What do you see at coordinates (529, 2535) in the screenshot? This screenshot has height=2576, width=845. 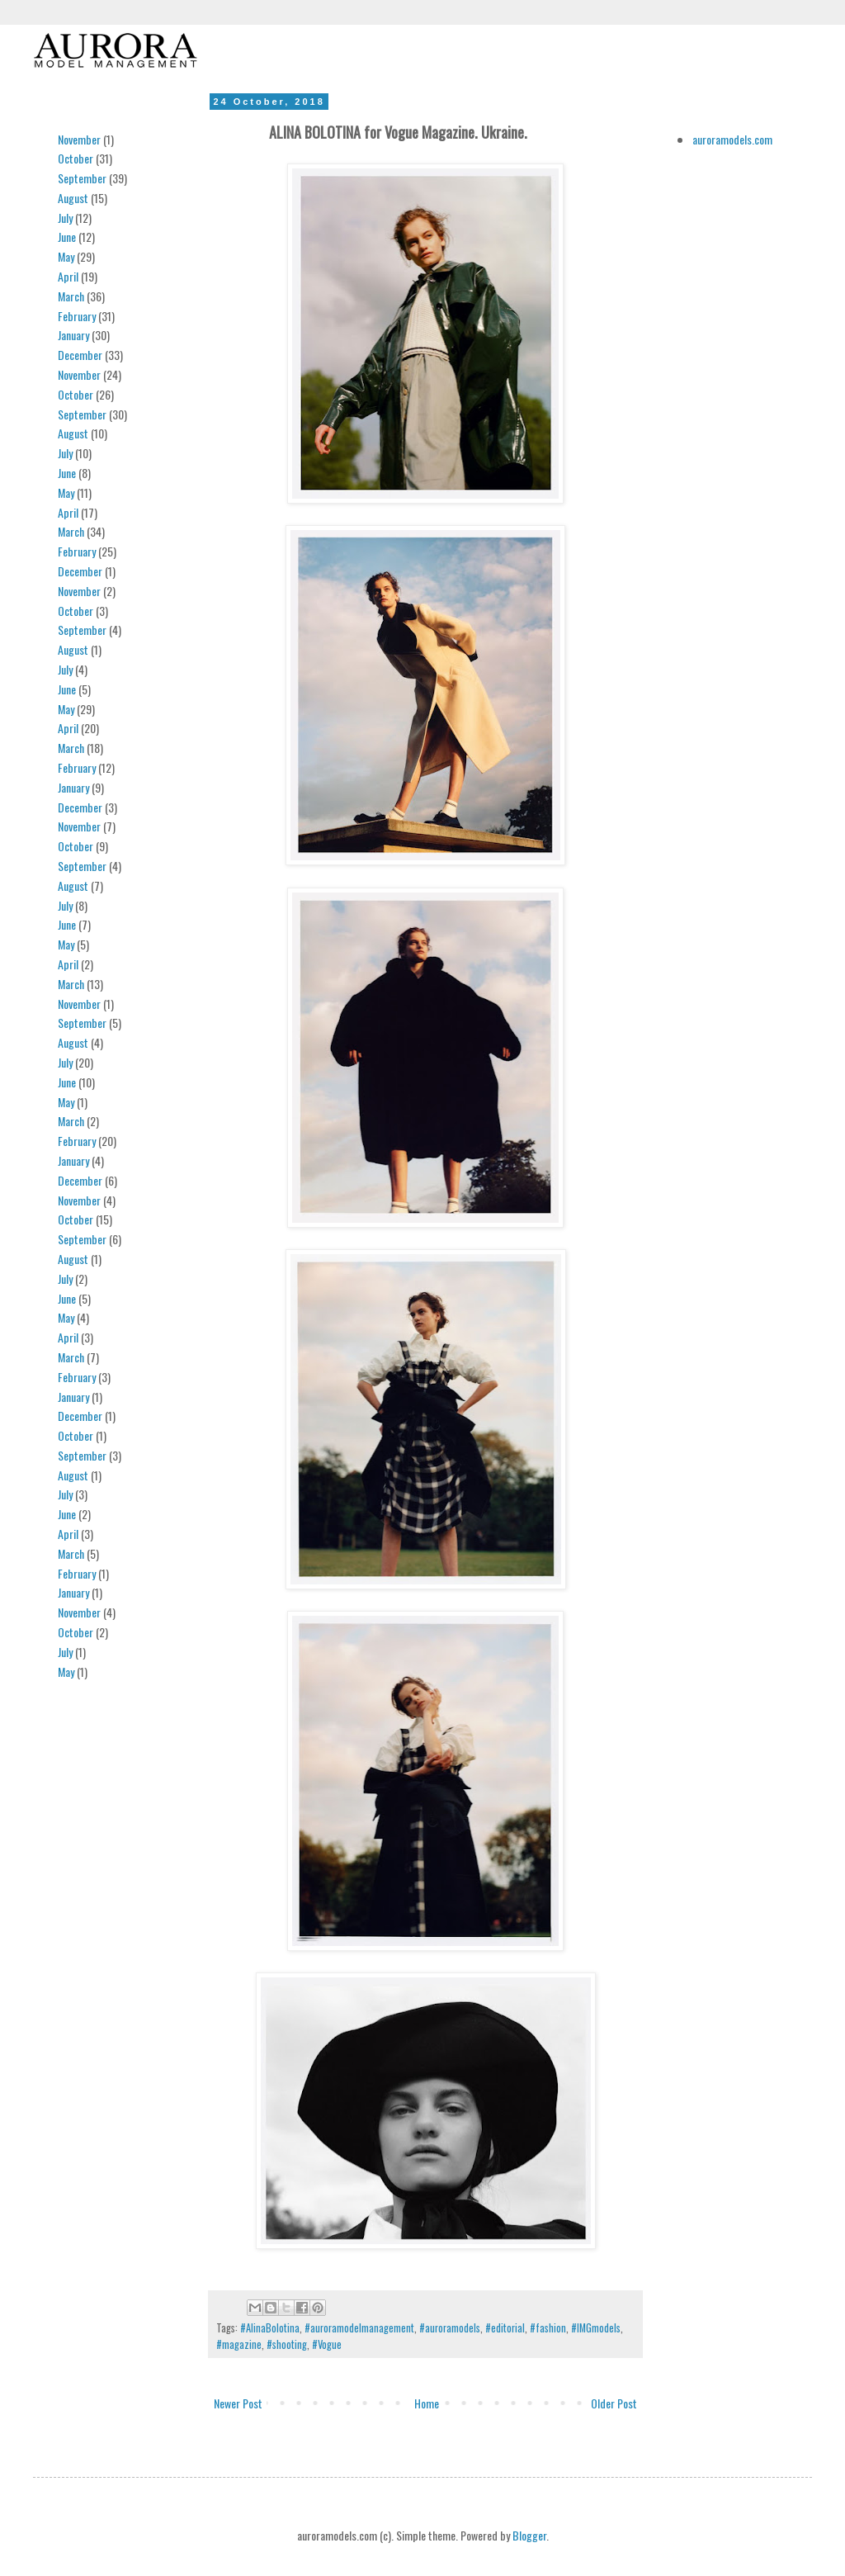 I see `Blogger` at bounding box center [529, 2535].